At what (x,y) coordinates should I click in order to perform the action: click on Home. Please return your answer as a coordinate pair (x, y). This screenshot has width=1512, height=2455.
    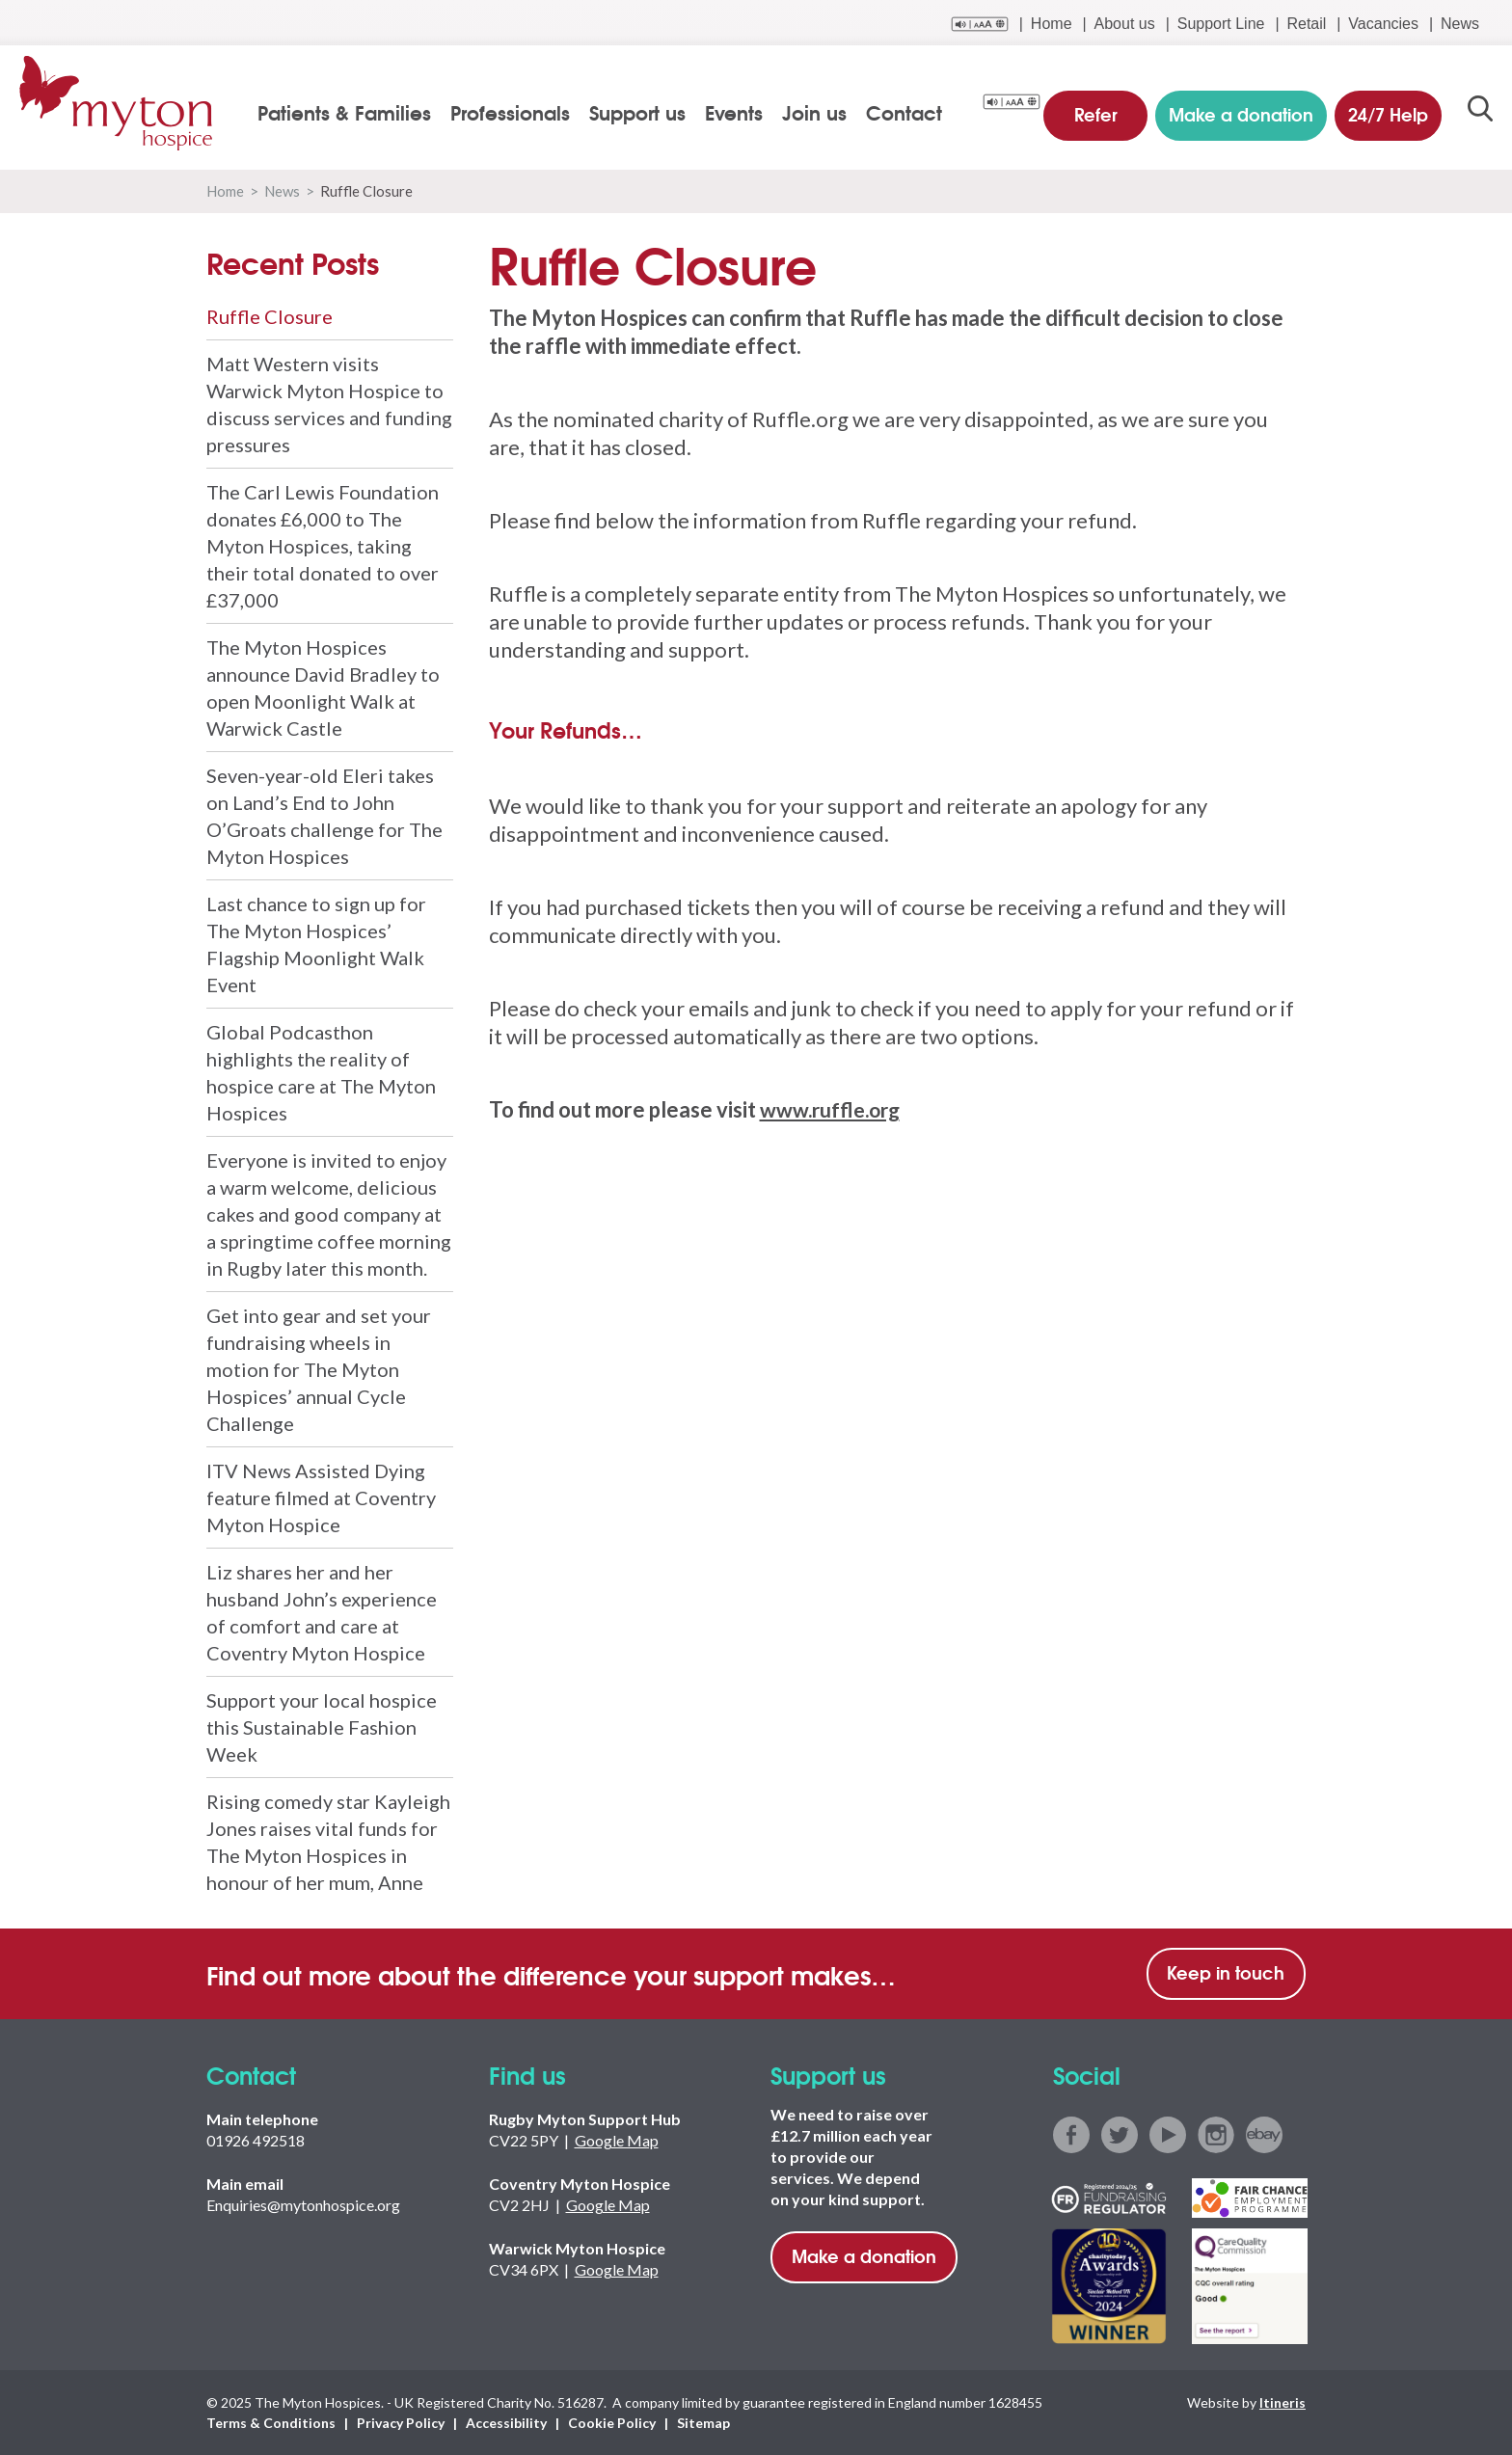
    Looking at the image, I should click on (1051, 23).